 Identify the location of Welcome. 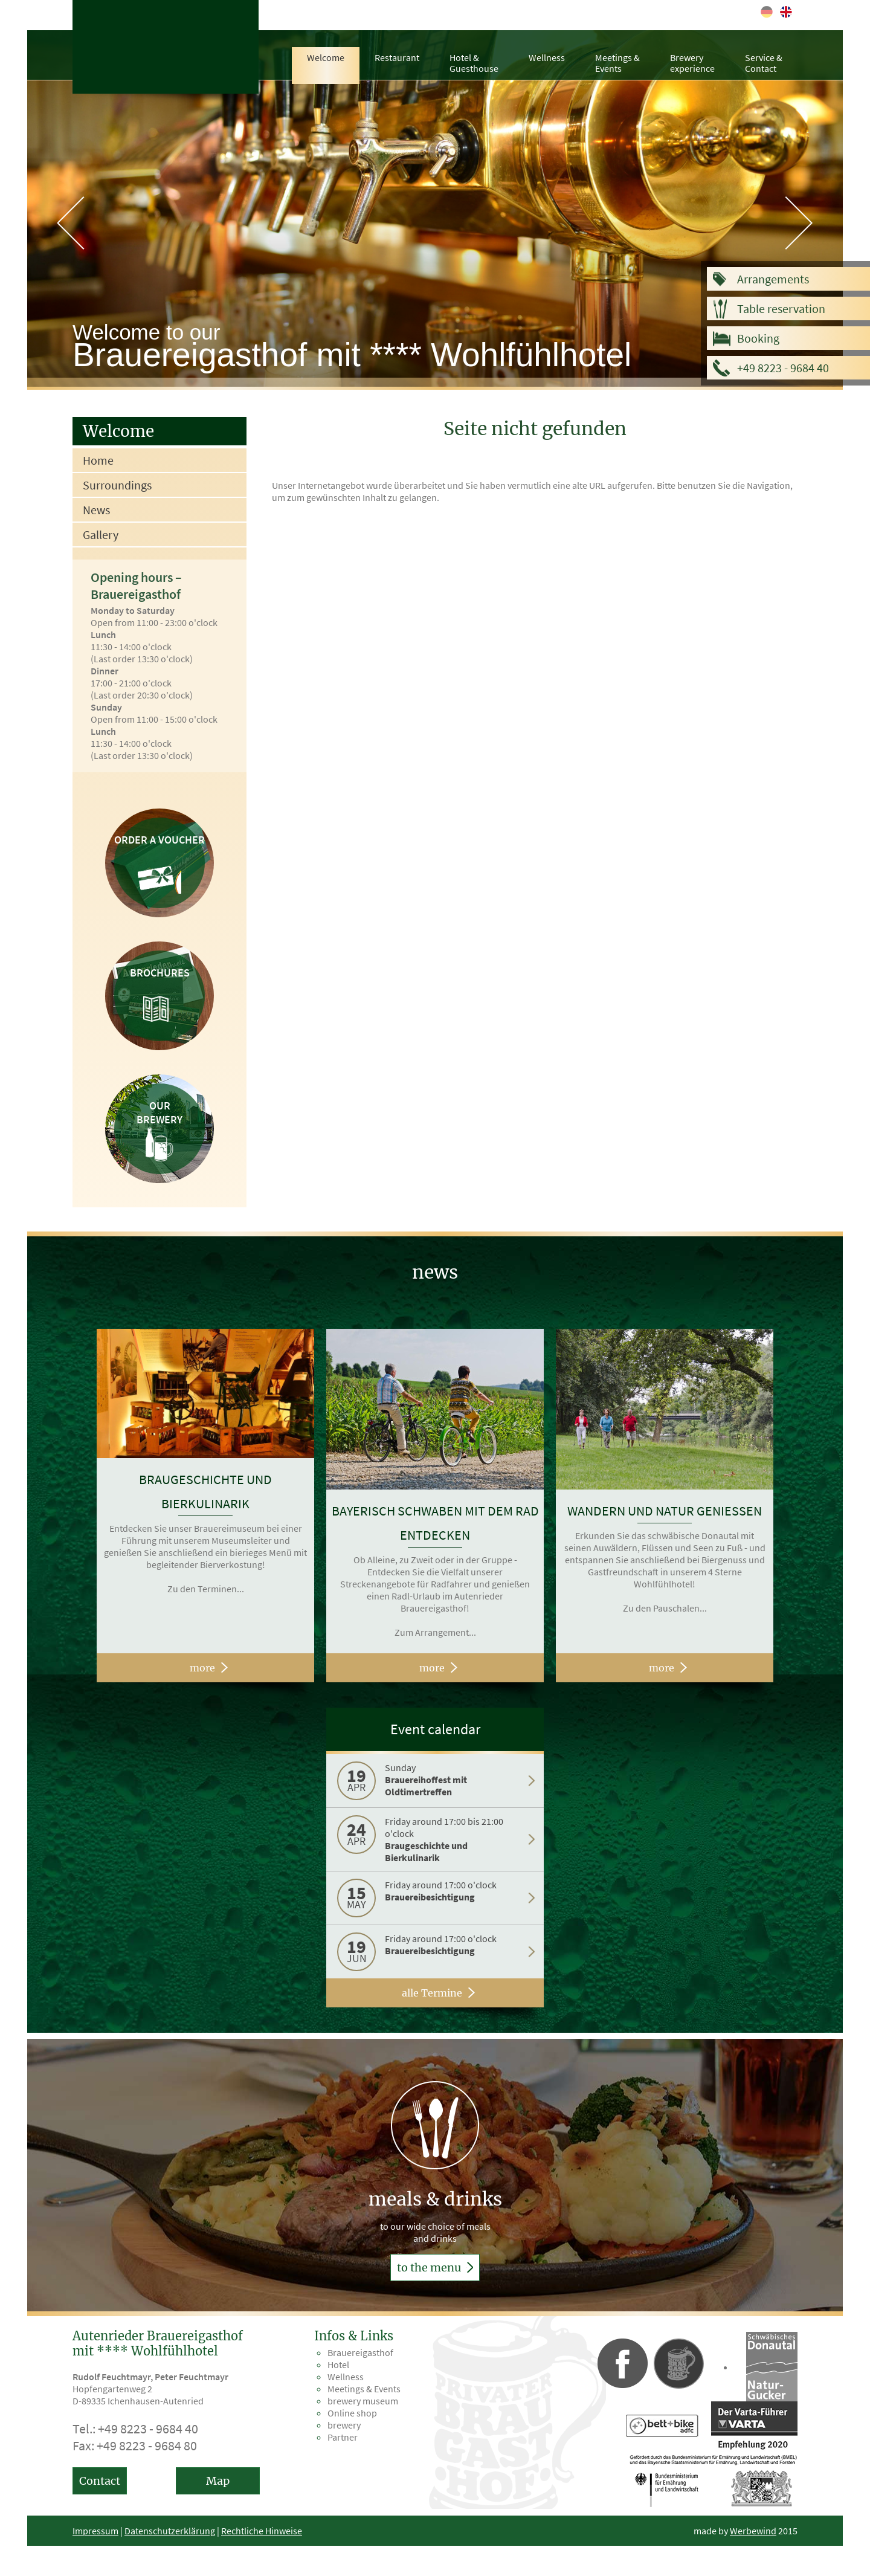
(325, 57).